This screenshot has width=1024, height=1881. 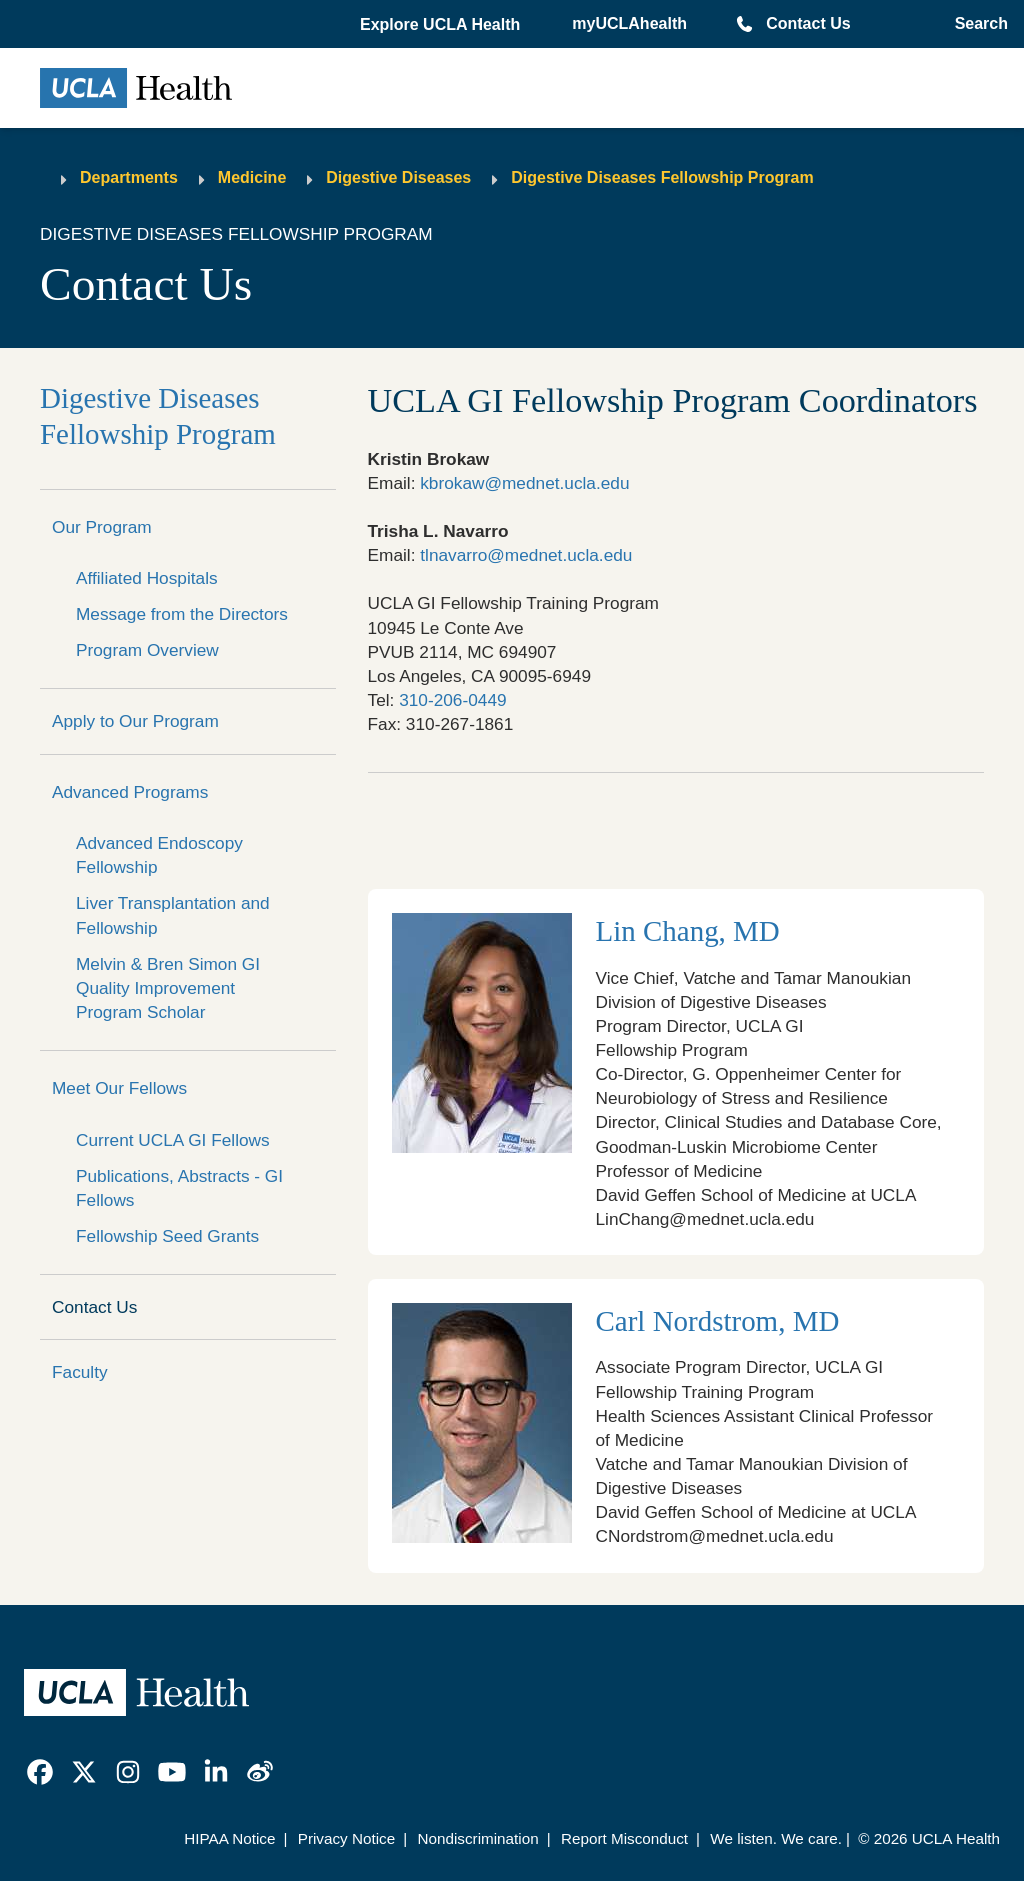 I want to click on Affiliated Hospitals, so click(x=147, y=578).